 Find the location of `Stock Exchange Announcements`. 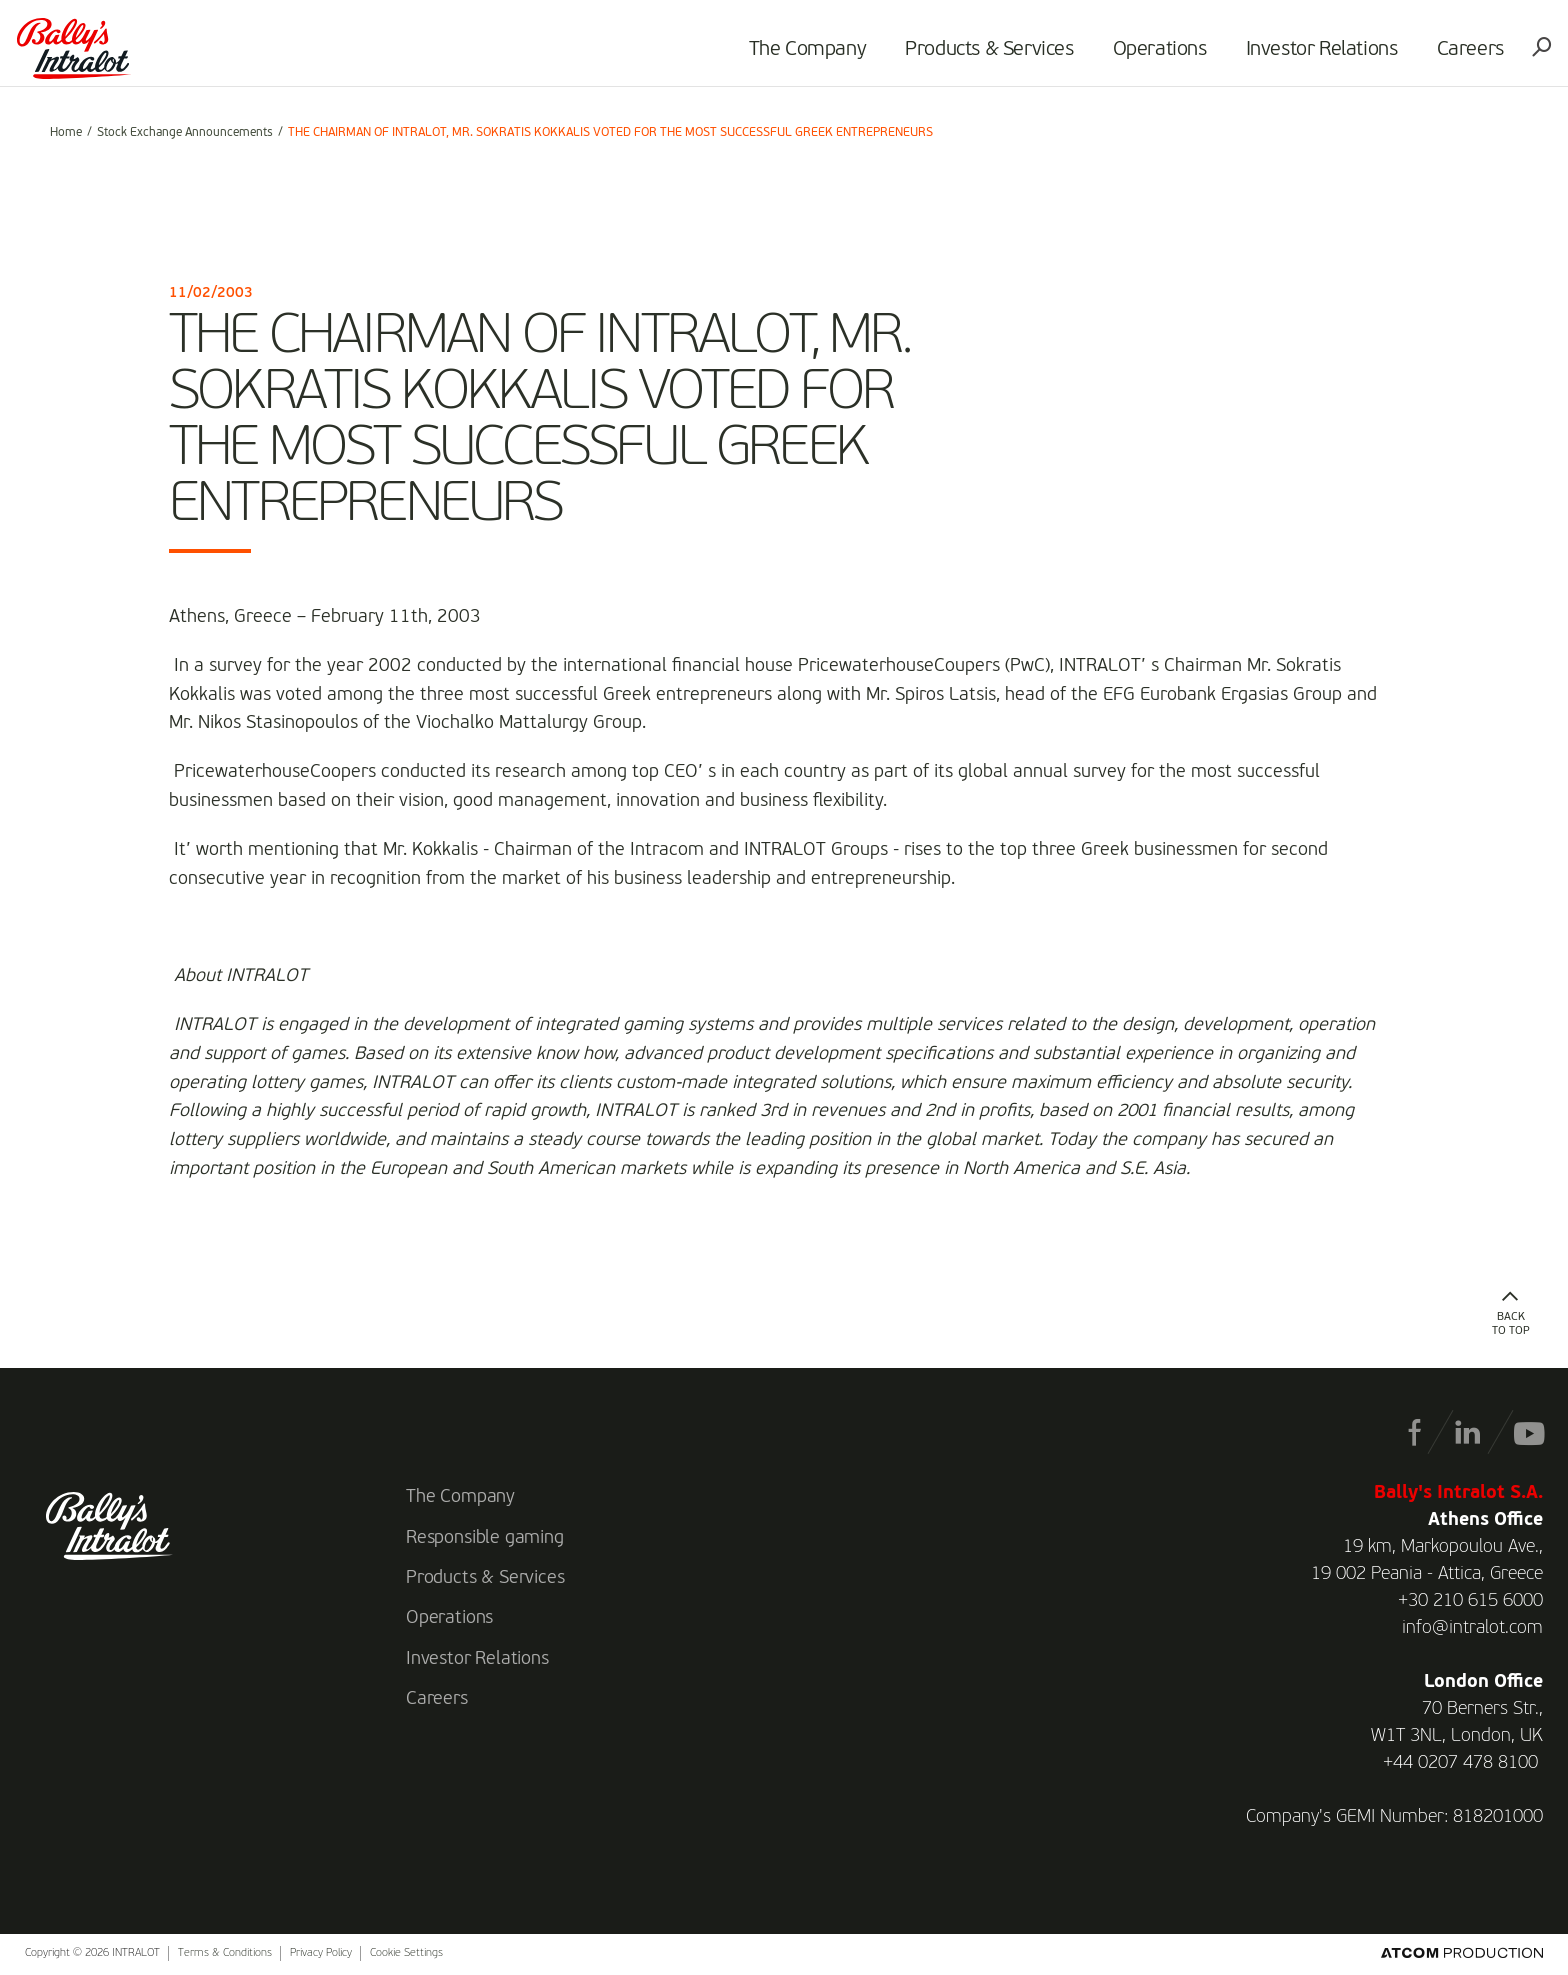

Stock Exchange Announcements is located at coordinates (185, 133).